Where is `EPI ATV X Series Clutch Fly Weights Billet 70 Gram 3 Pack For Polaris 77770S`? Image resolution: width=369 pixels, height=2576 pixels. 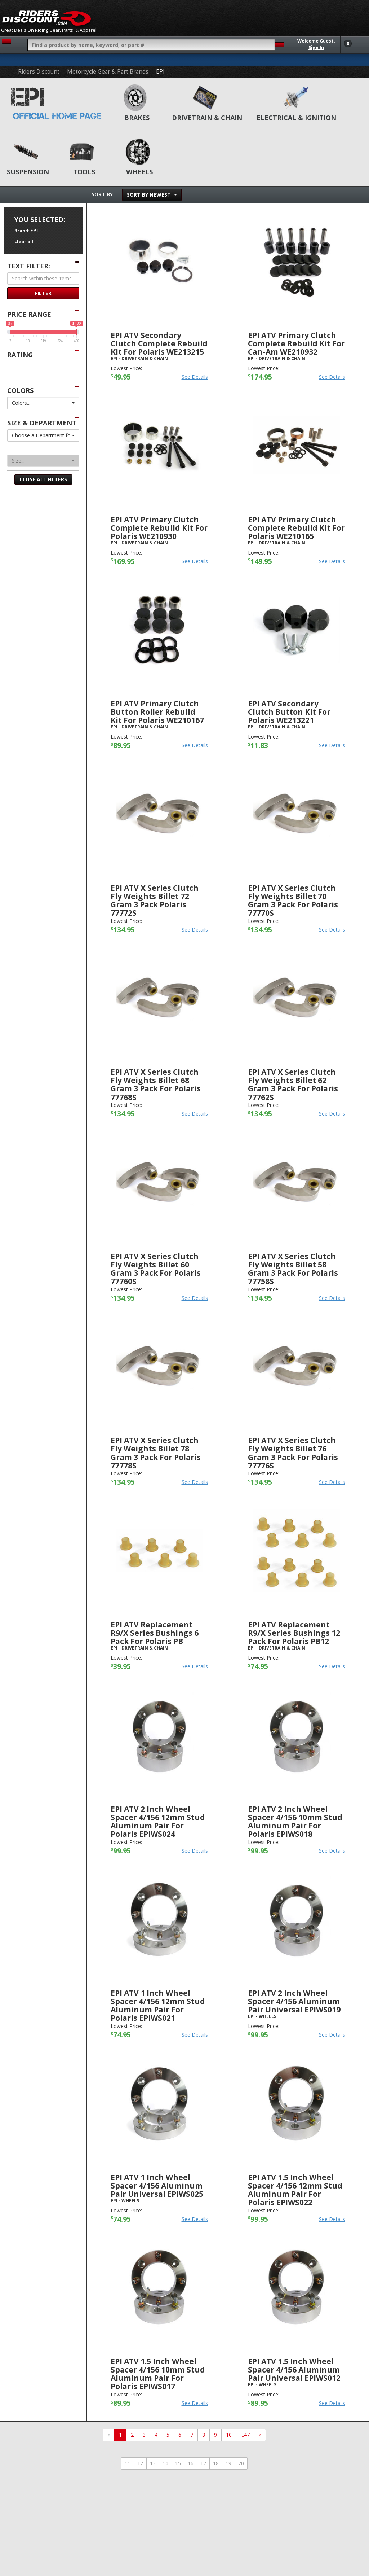
EPI ATV X Series Clutch Fly Weights Billet 70 Gram 3 Pack For Polaris 77770S is located at coordinates (293, 900).